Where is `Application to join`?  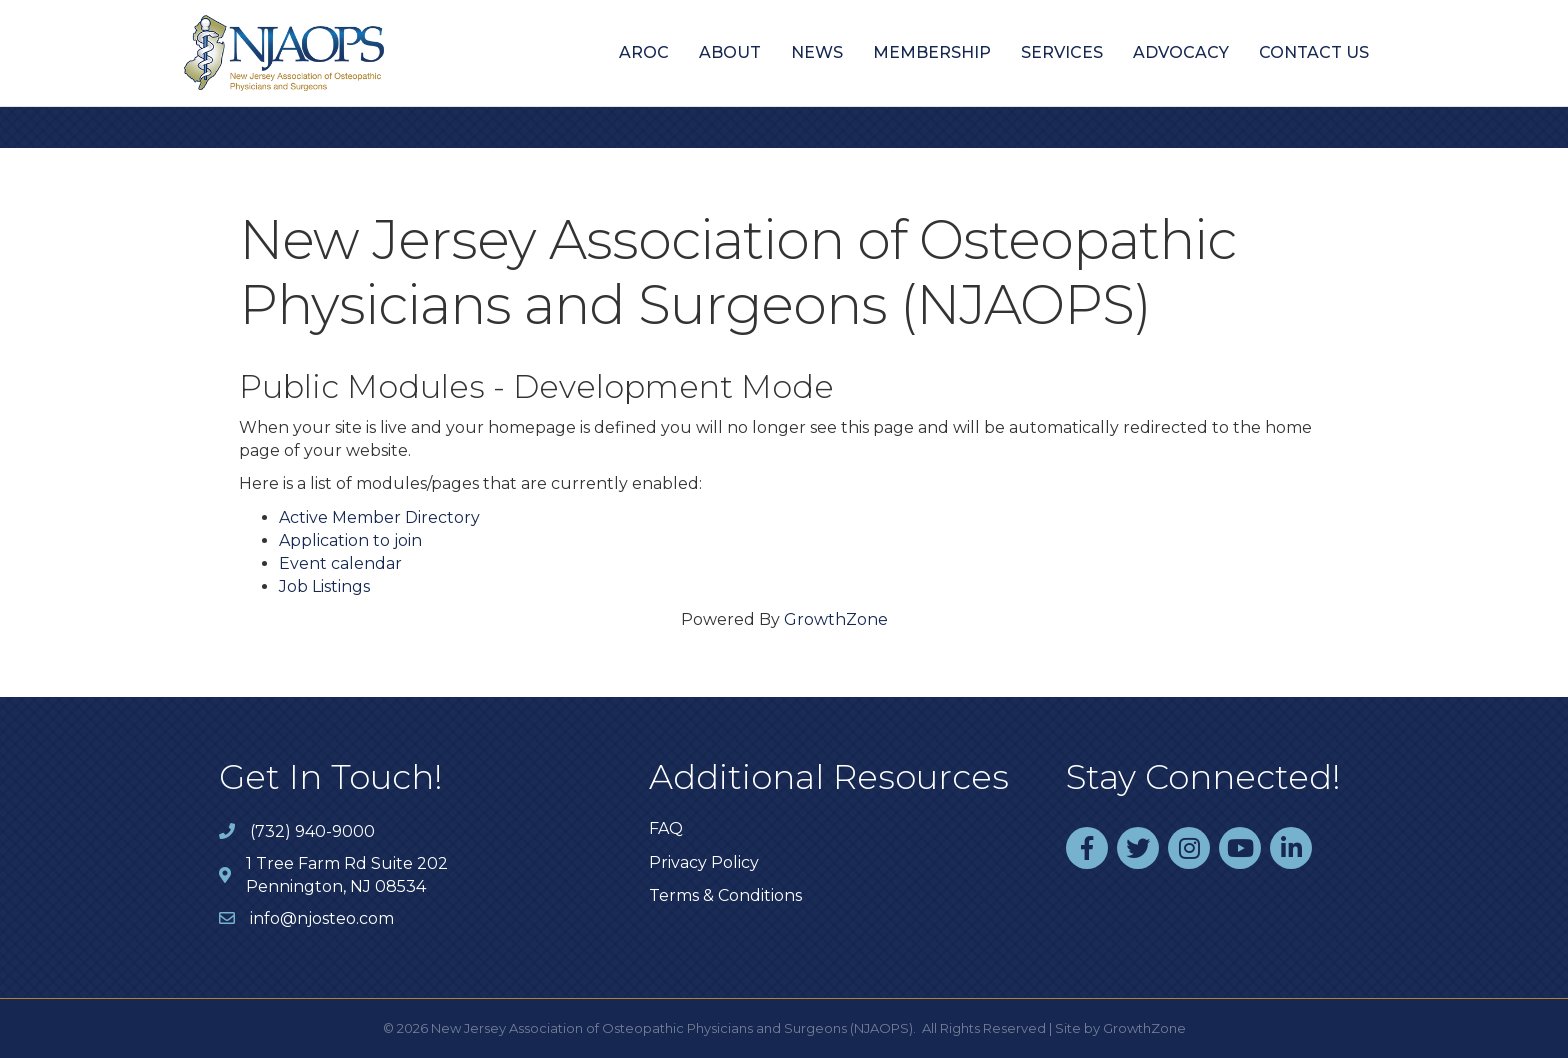
Application to join is located at coordinates (350, 540).